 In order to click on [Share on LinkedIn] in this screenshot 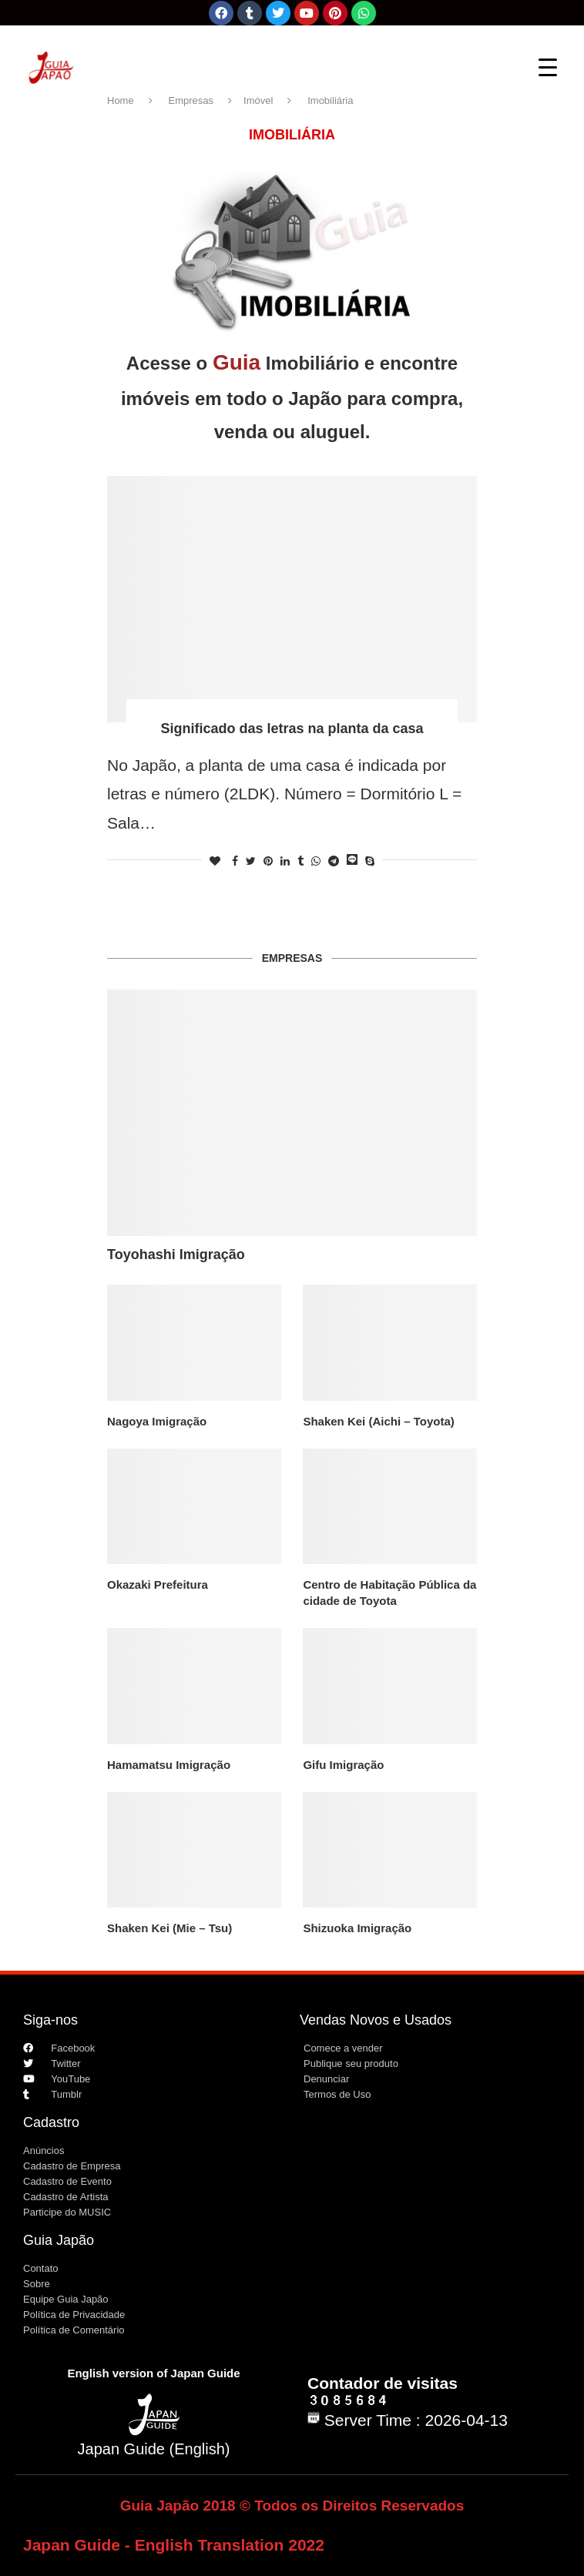, I will do `click(285, 861)`.